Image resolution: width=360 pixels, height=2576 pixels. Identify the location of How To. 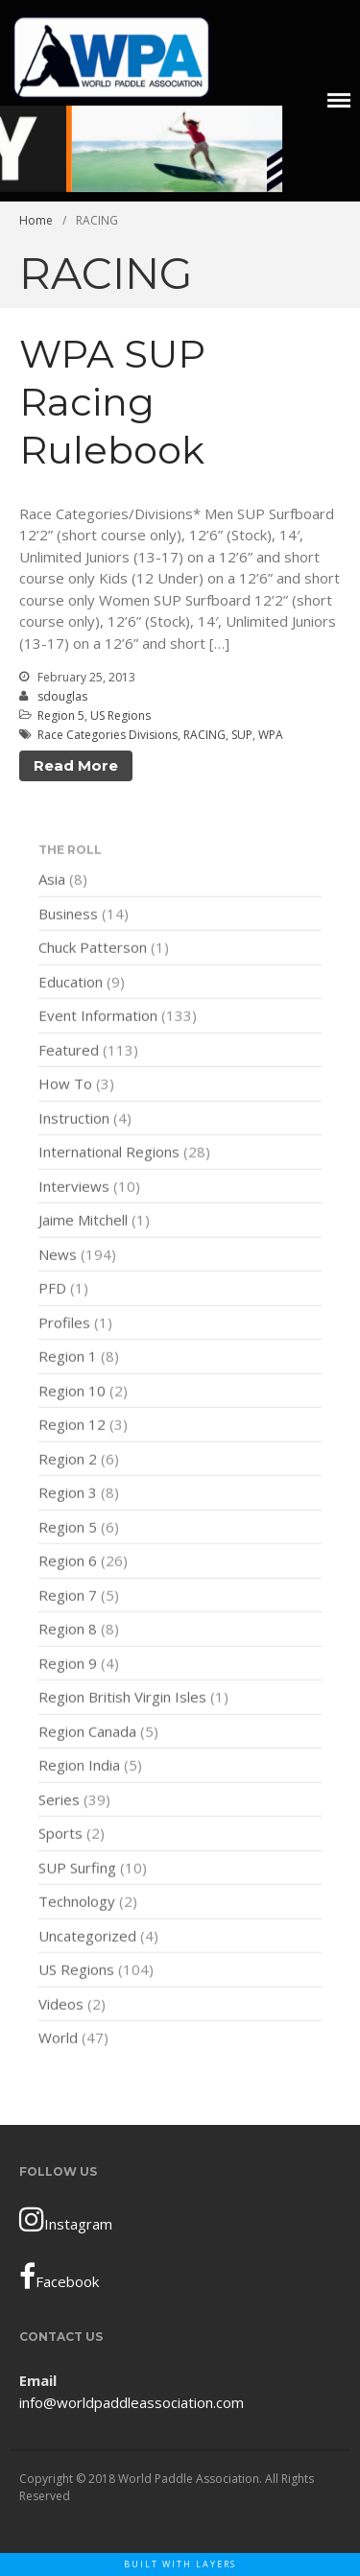
(65, 1085).